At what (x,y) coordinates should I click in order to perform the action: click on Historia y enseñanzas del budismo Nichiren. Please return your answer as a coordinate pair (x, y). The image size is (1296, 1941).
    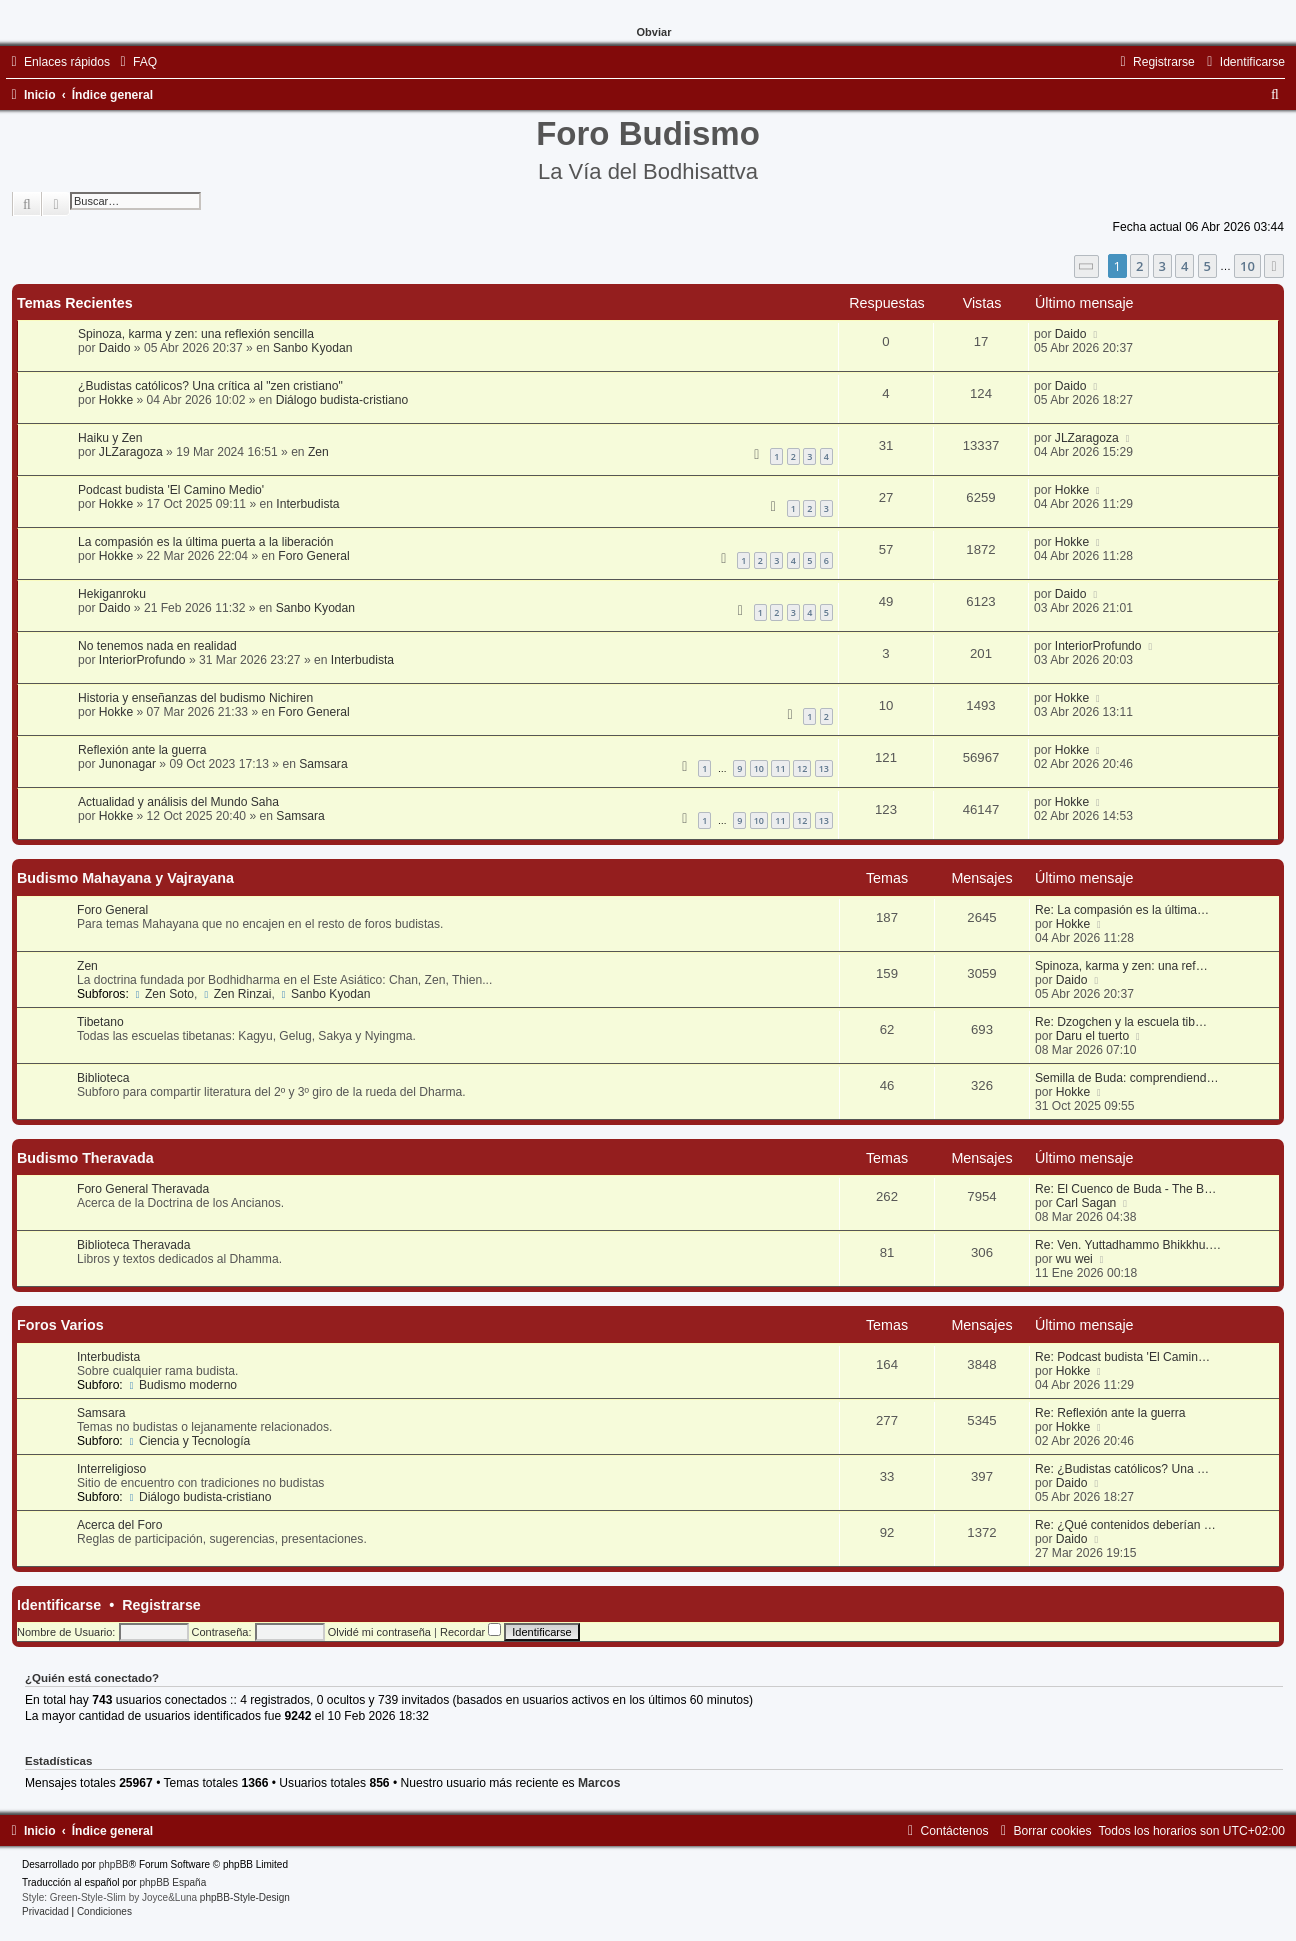
    Looking at the image, I should click on (195, 698).